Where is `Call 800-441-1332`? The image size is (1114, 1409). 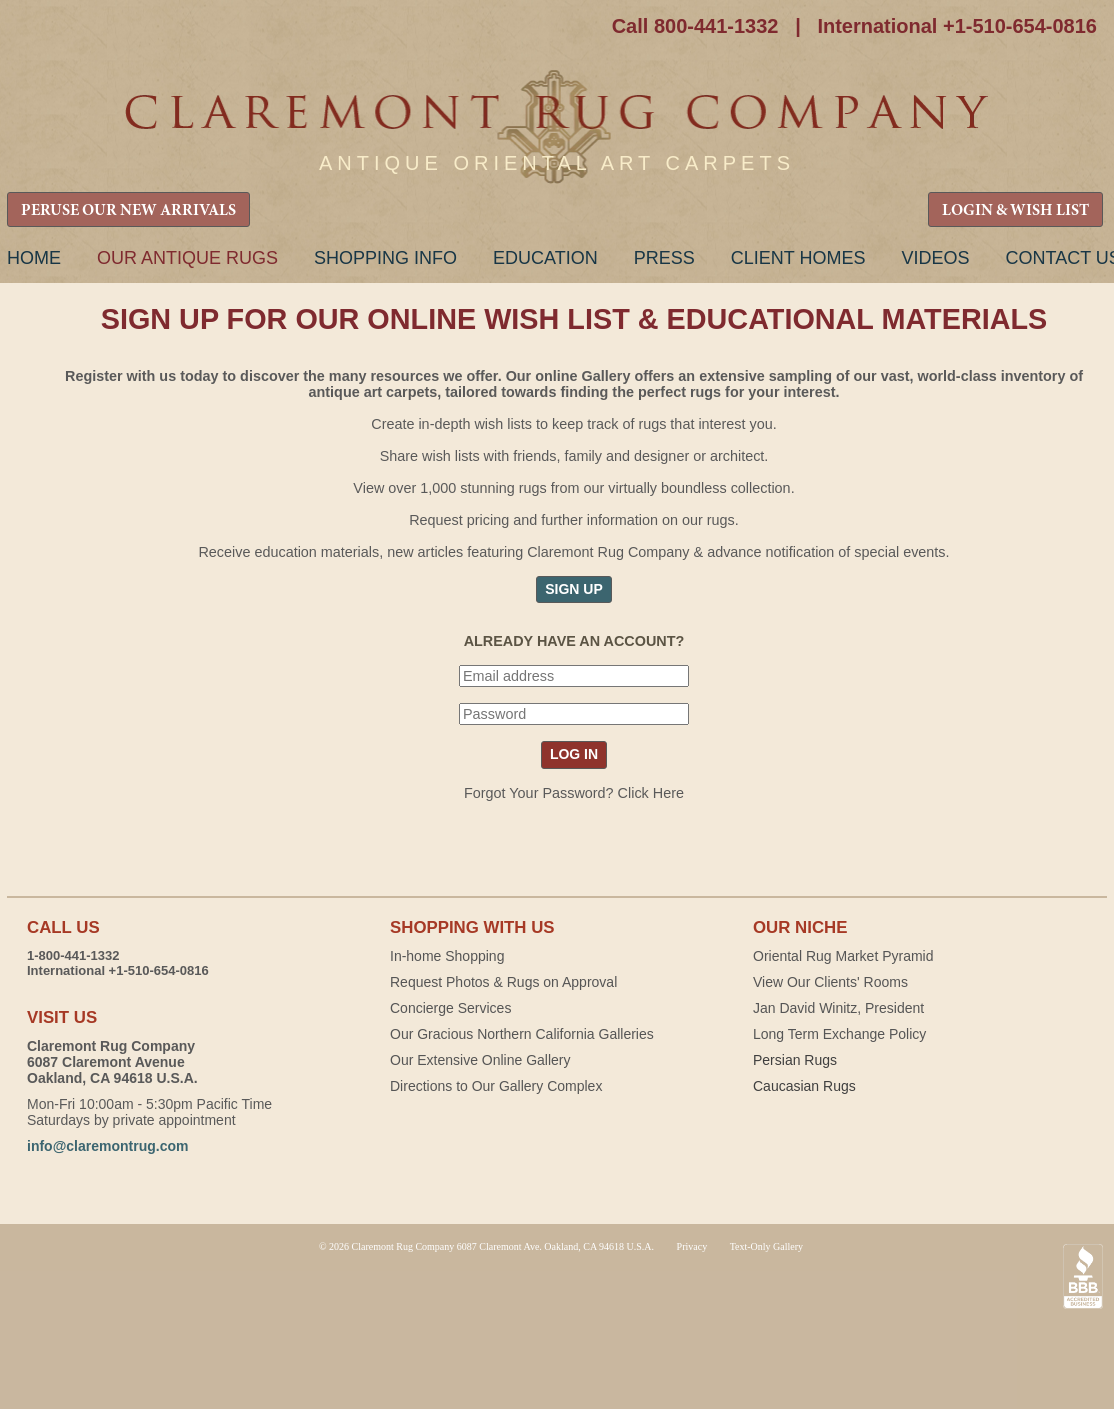 Call 800-441-1332 is located at coordinates (695, 26).